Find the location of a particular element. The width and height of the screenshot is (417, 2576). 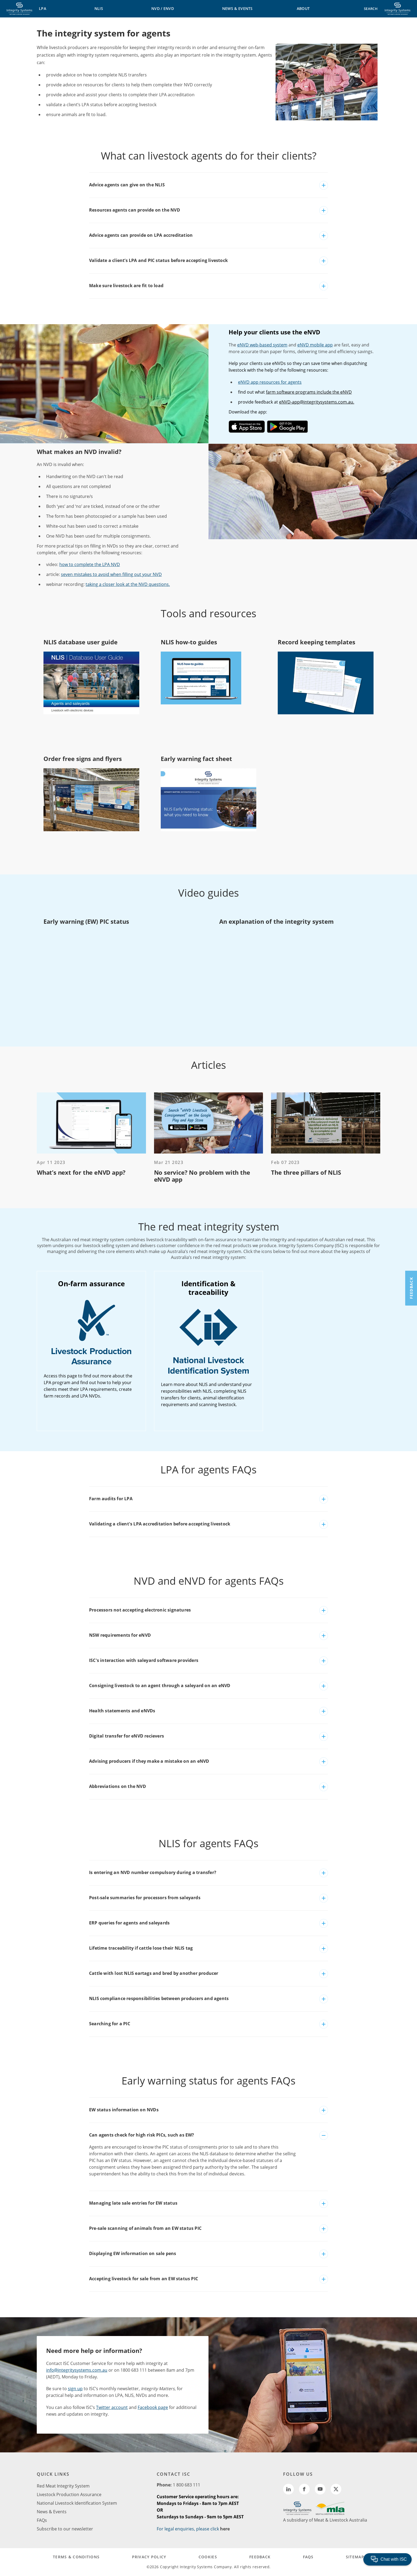

sign up is located at coordinates (75, 2389).